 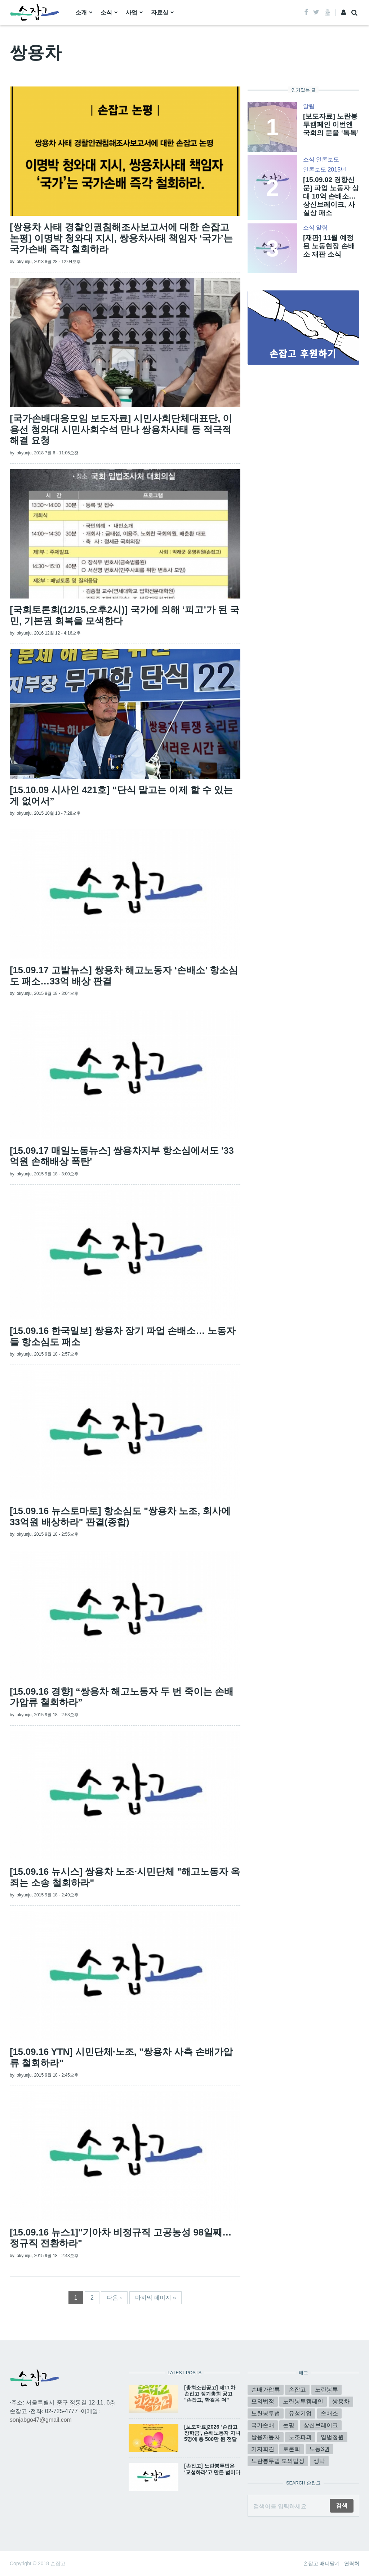 What do you see at coordinates (341, 2401) in the screenshot?
I see `쌍용차` at bounding box center [341, 2401].